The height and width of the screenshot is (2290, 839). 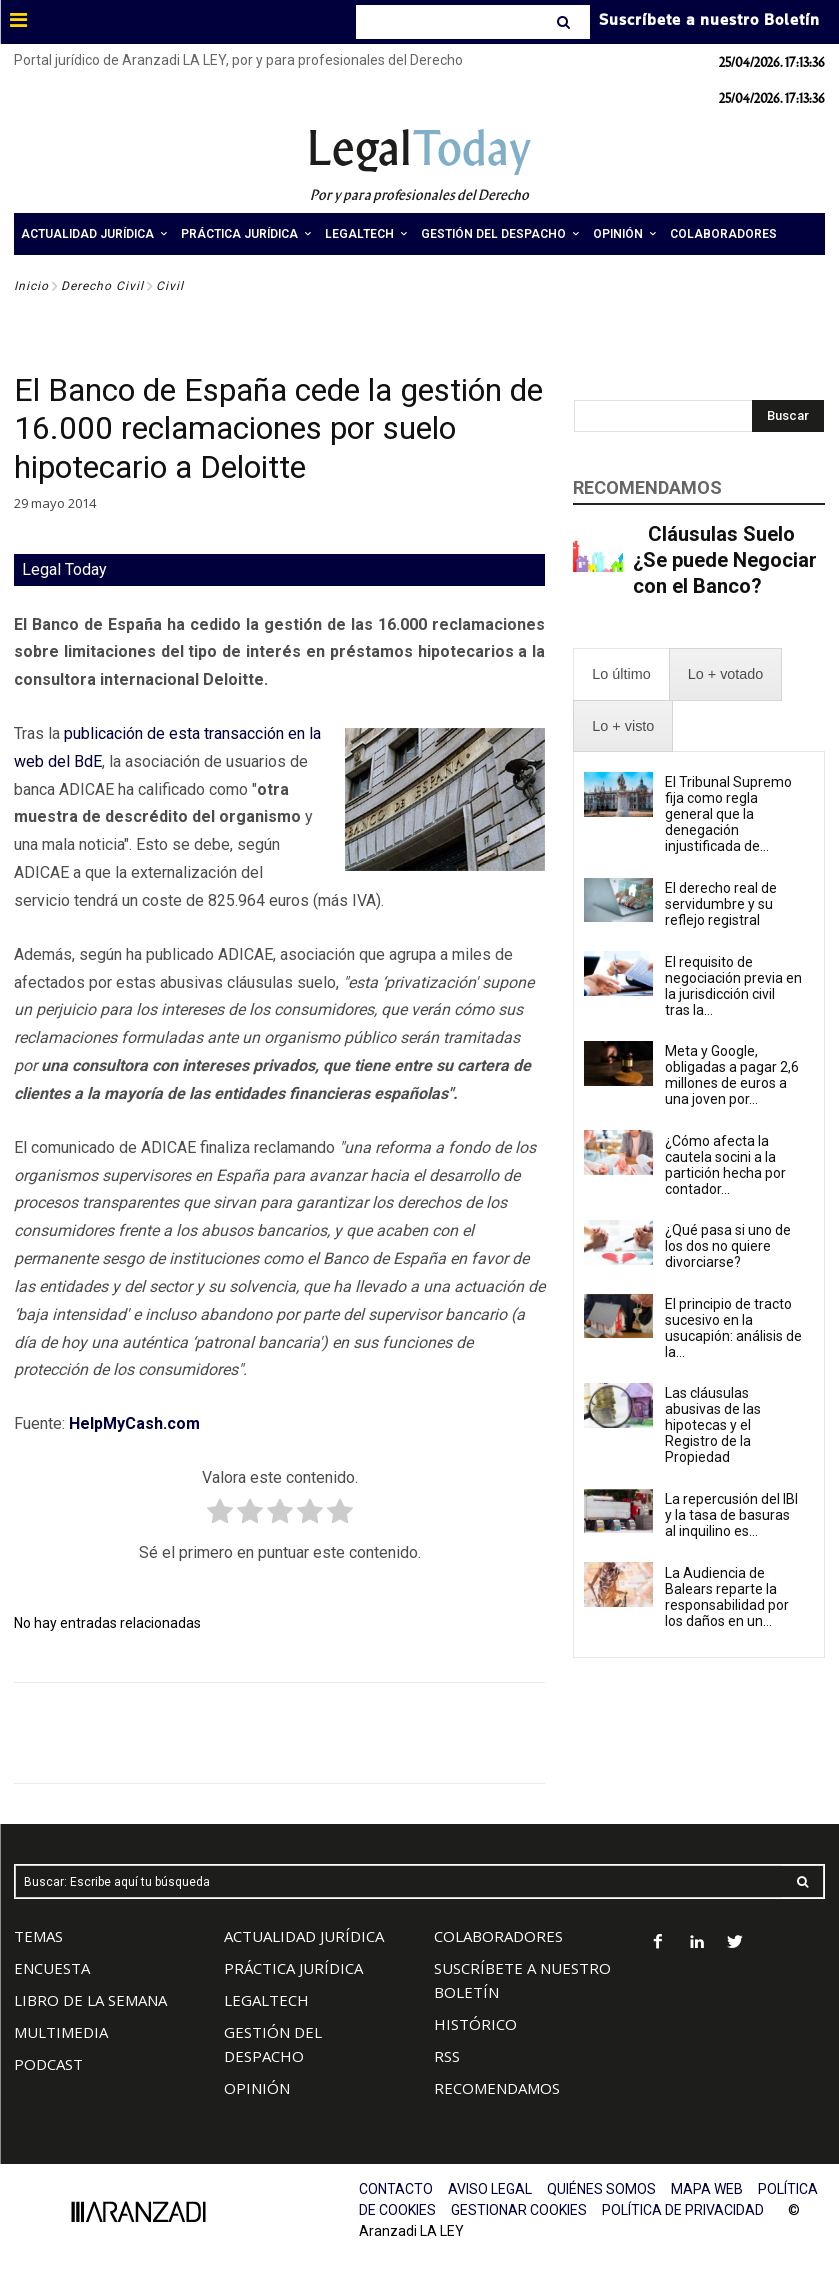 I want to click on ¿Qué pasa si uno de los dos no quiere divorciarse?, so click(x=728, y=1246).